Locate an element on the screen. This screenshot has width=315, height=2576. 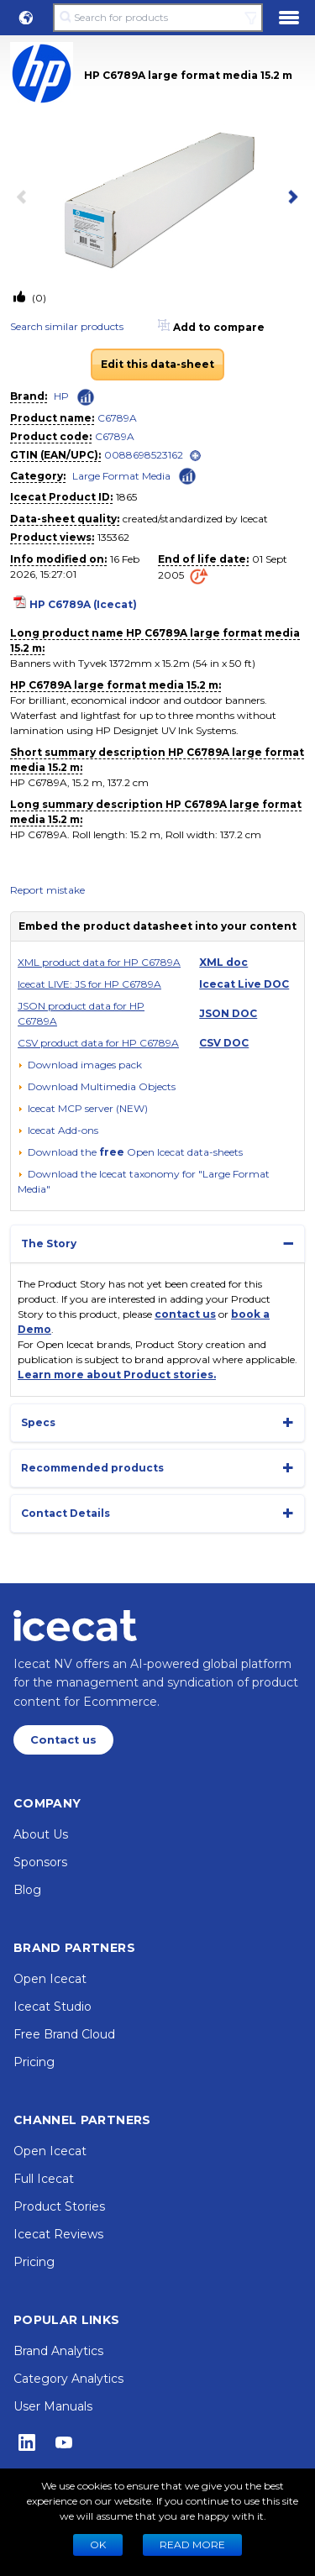
[button] is located at coordinates (26, 17).